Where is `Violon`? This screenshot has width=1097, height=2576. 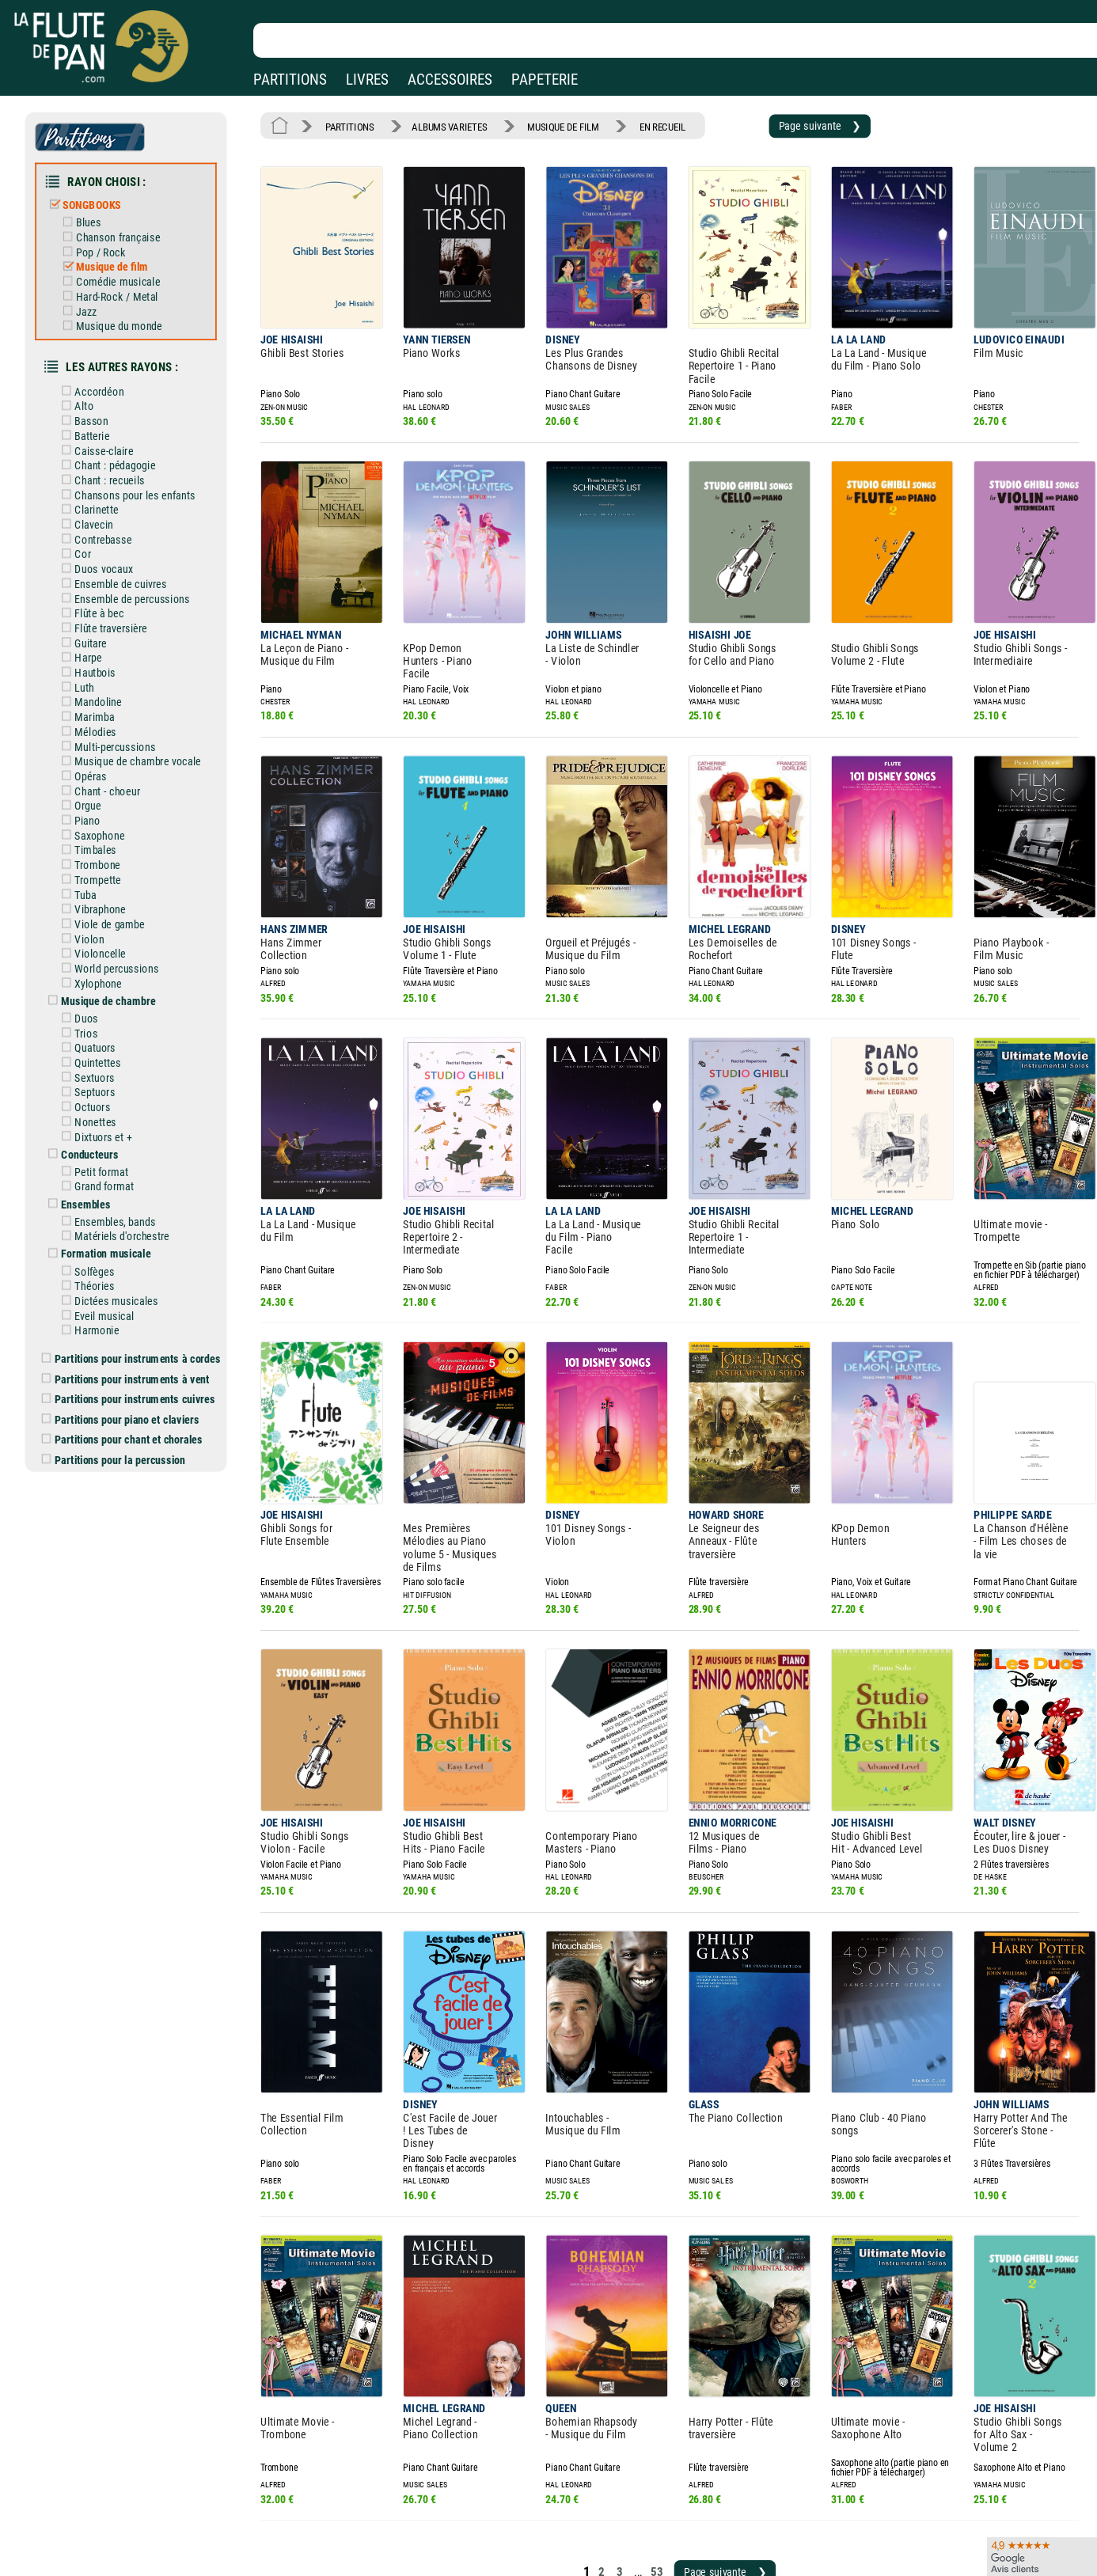 Violon is located at coordinates (96, 880).